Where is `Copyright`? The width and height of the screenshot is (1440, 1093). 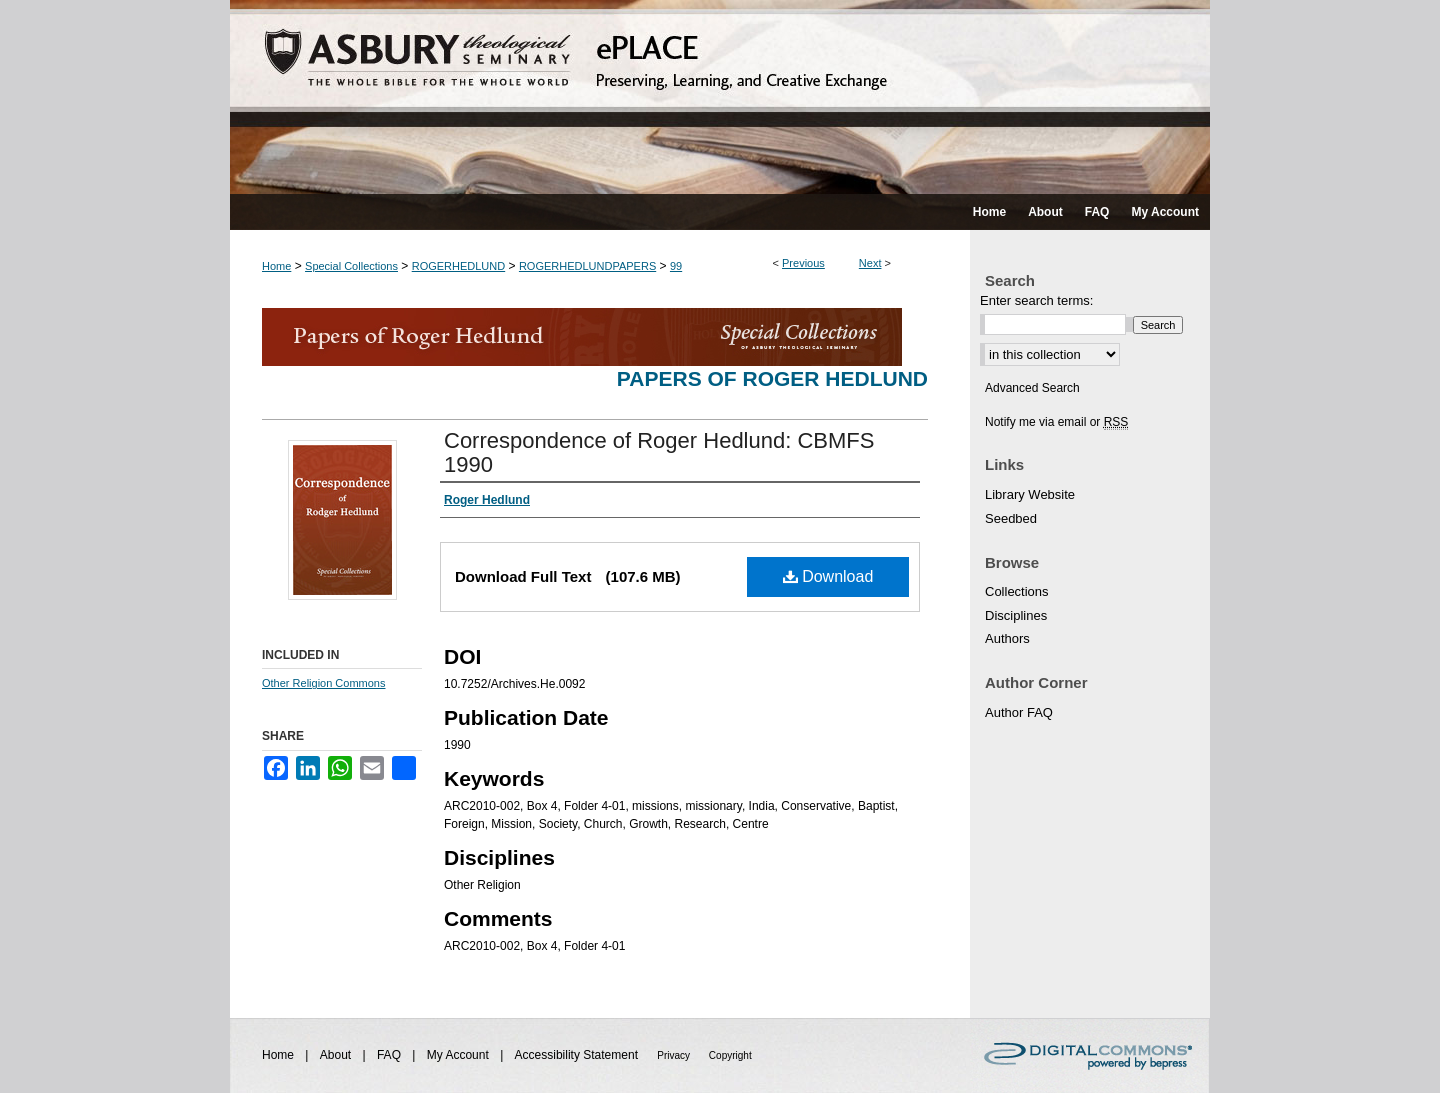
Copyright is located at coordinates (730, 1055).